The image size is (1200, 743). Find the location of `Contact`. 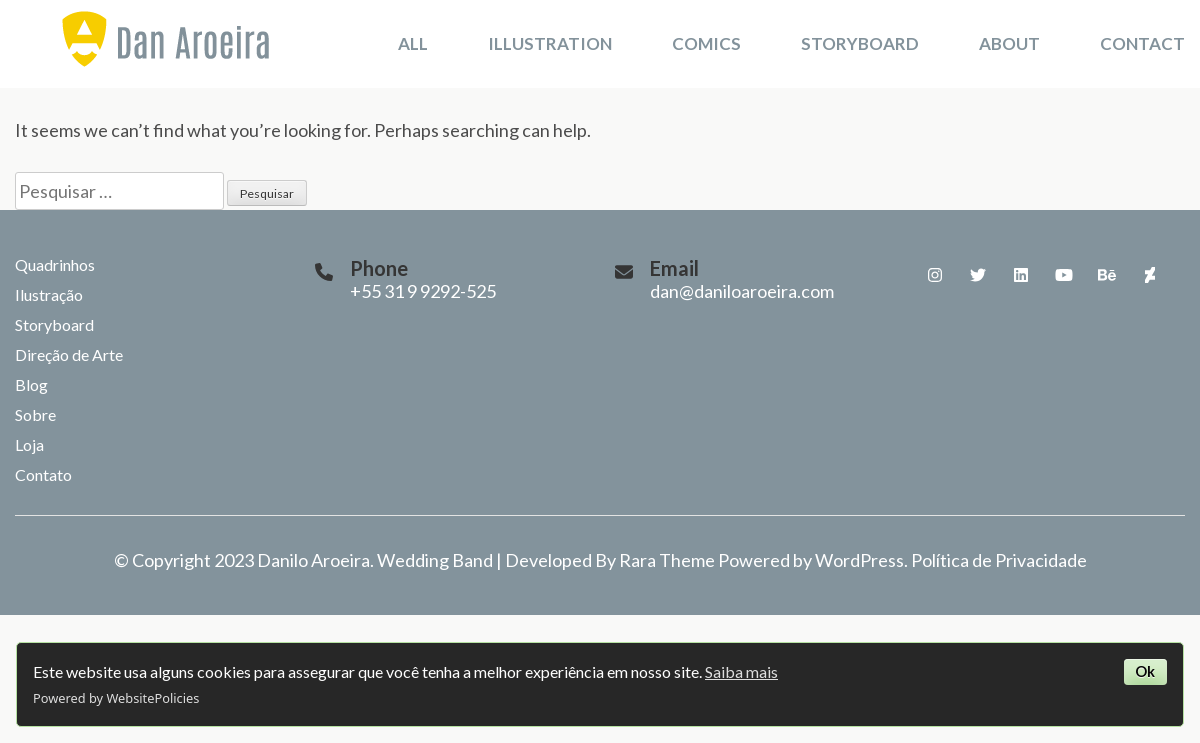

Contact is located at coordinates (1142, 43).